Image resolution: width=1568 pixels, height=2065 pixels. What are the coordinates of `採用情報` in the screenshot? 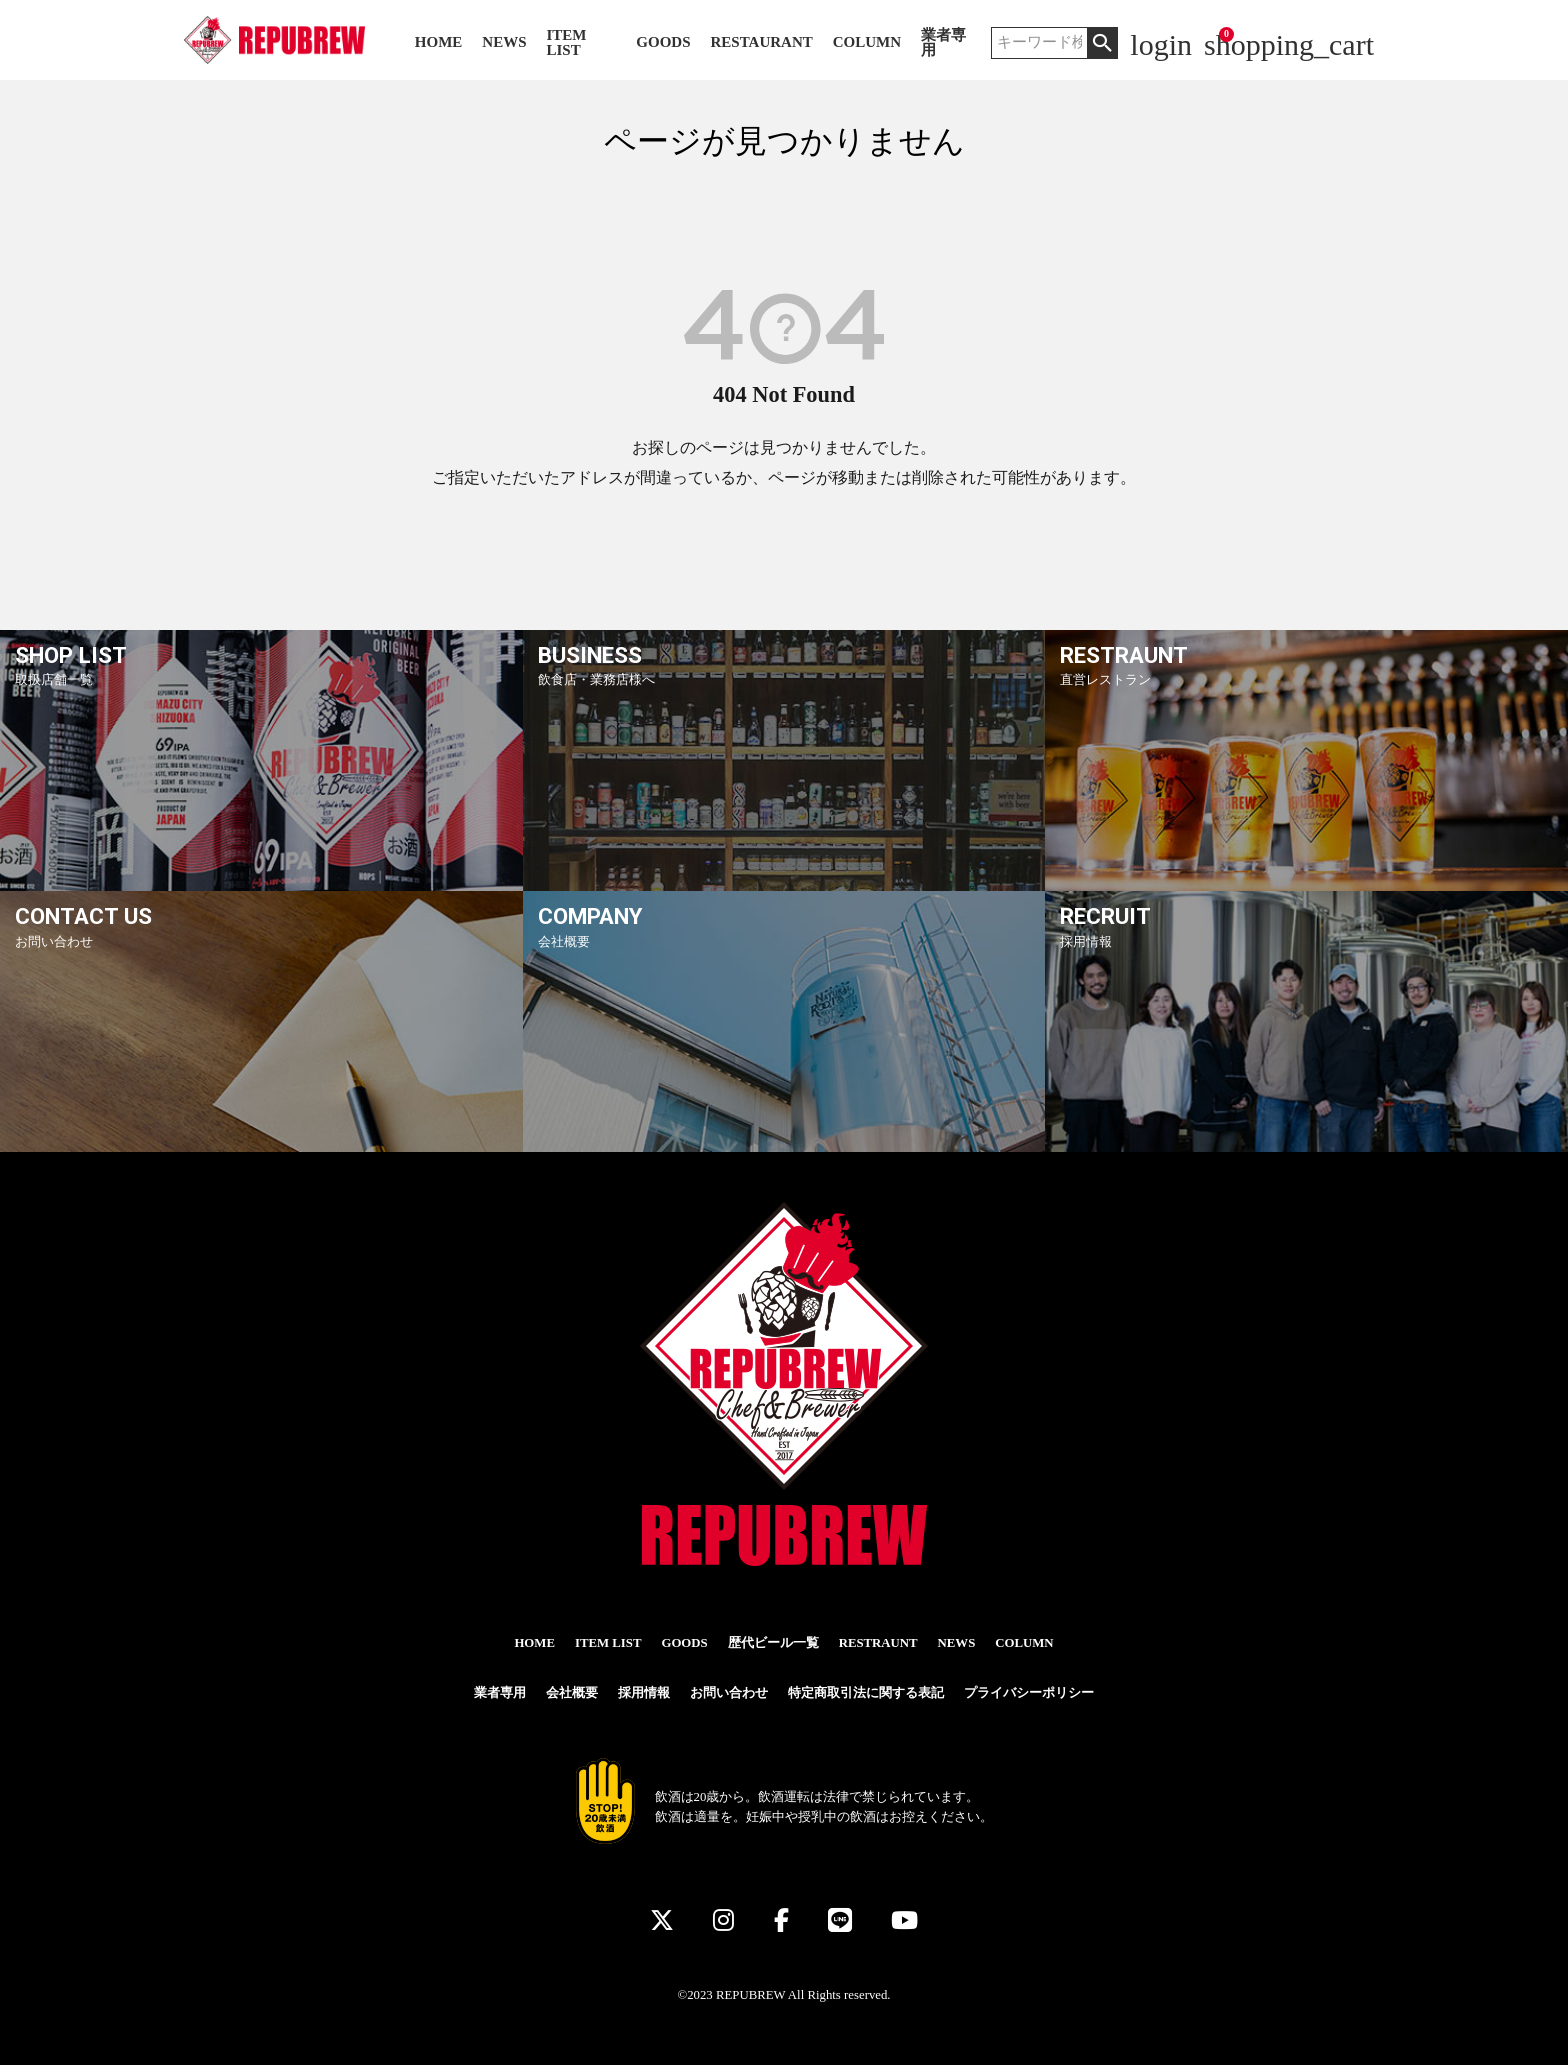 It's located at (644, 1693).